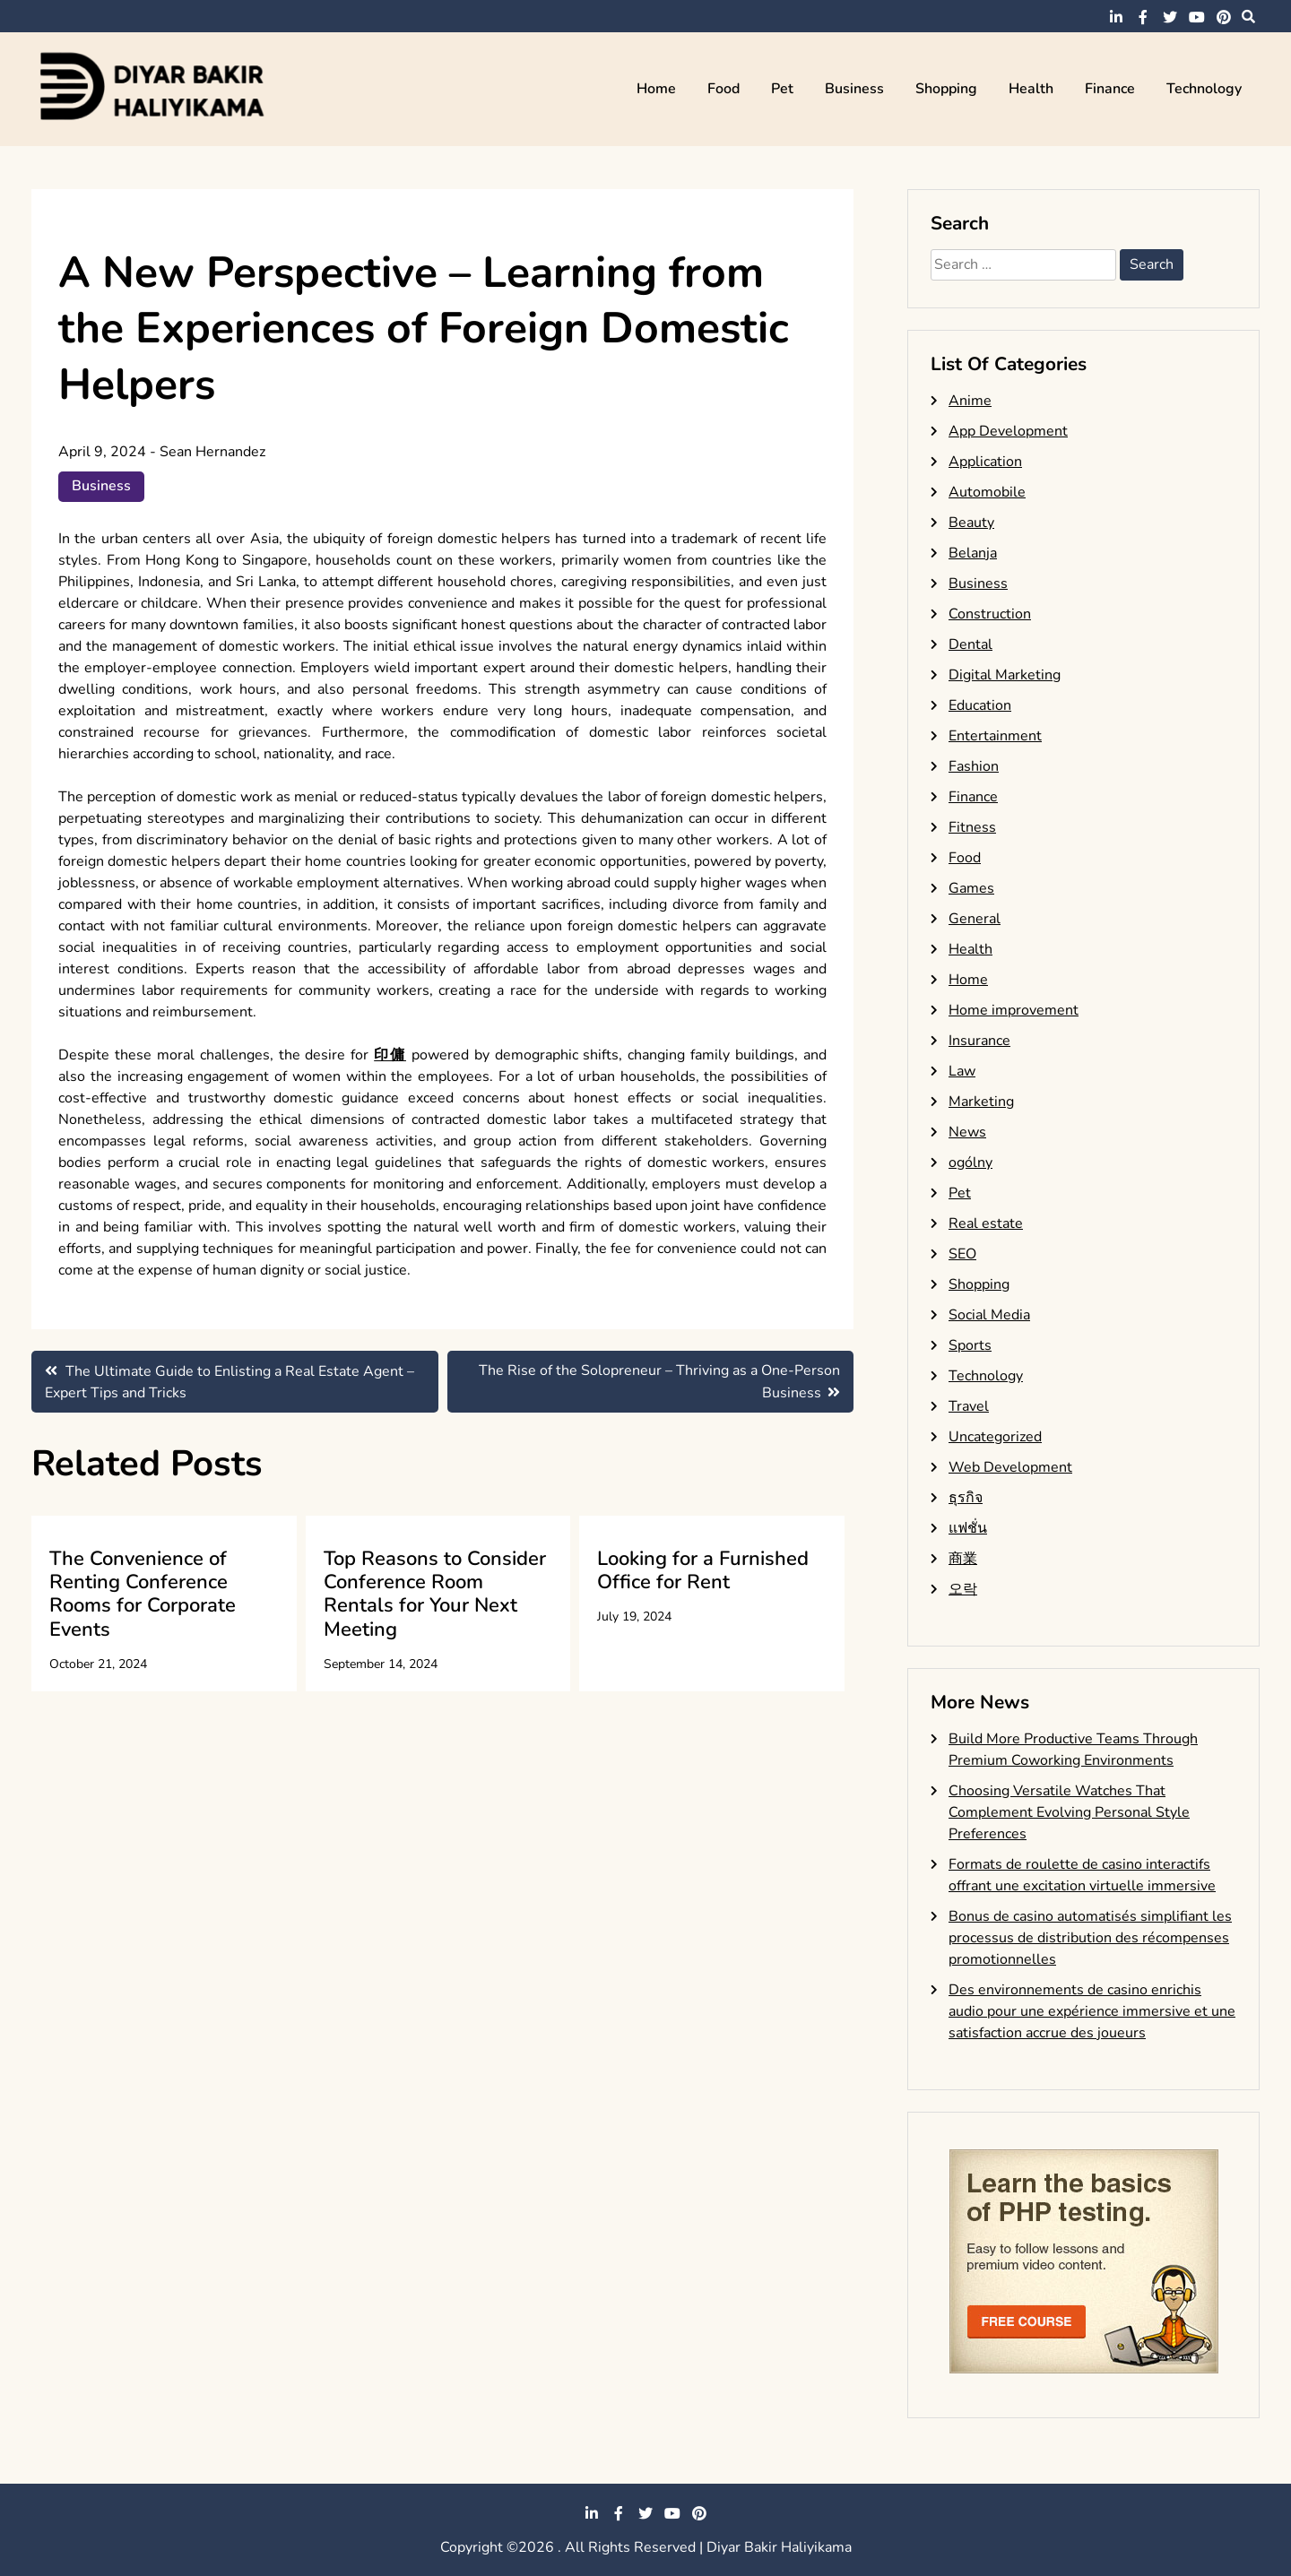 This screenshot has width=1291, height=2576. Describe the element at coordinates (979, 1040) in the screenshot. I see `Insurance` at that location.